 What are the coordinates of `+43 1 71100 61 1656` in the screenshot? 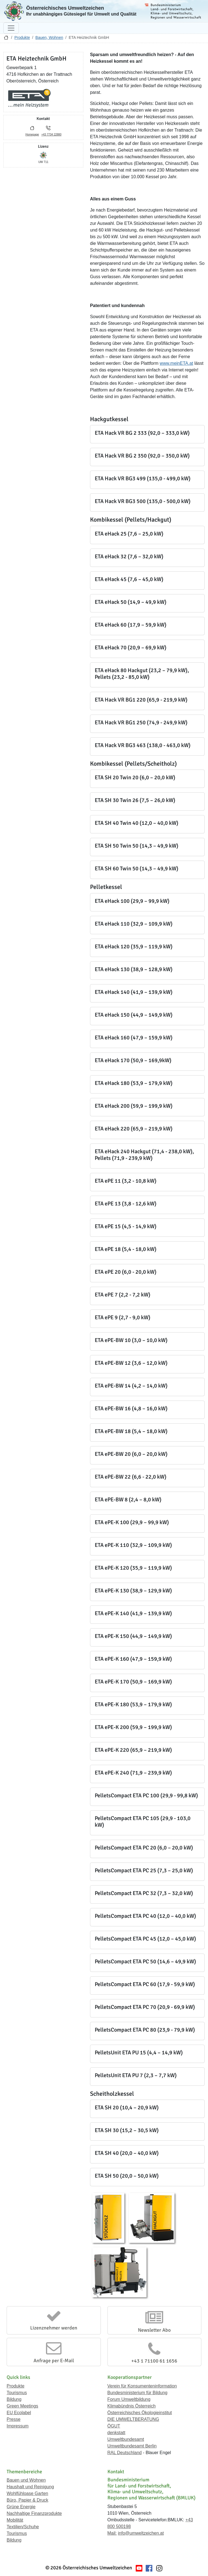 It's located at (154, 2361).